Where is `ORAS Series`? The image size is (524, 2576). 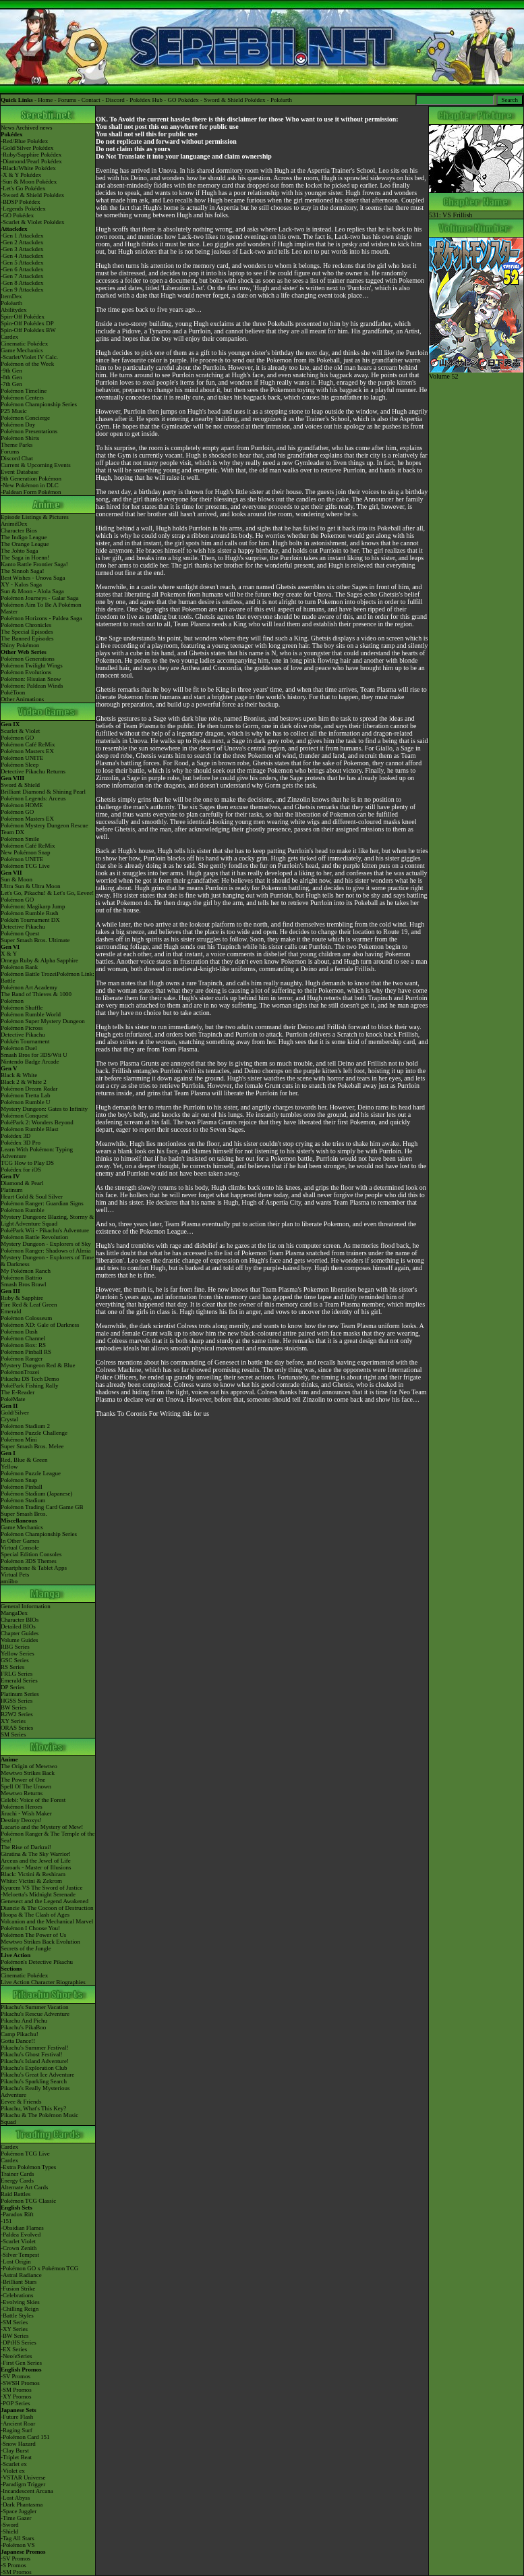 ORAS Series is located at coordinates (17, 1727).